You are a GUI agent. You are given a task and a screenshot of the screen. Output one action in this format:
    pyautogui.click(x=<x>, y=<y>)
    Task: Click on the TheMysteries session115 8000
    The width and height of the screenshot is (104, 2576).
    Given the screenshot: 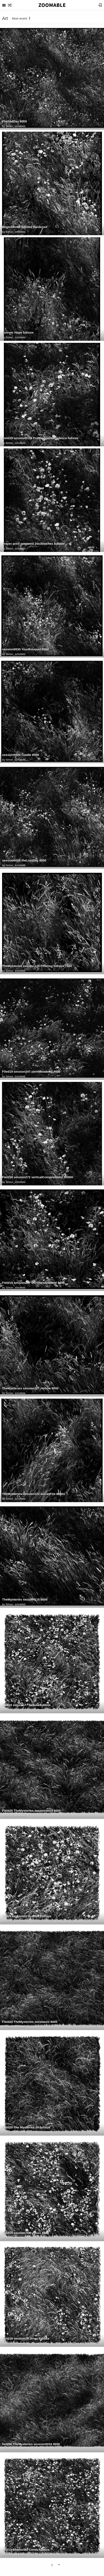 What is the action you would take?
    pyautogui.click(x=24, y=1599)
    